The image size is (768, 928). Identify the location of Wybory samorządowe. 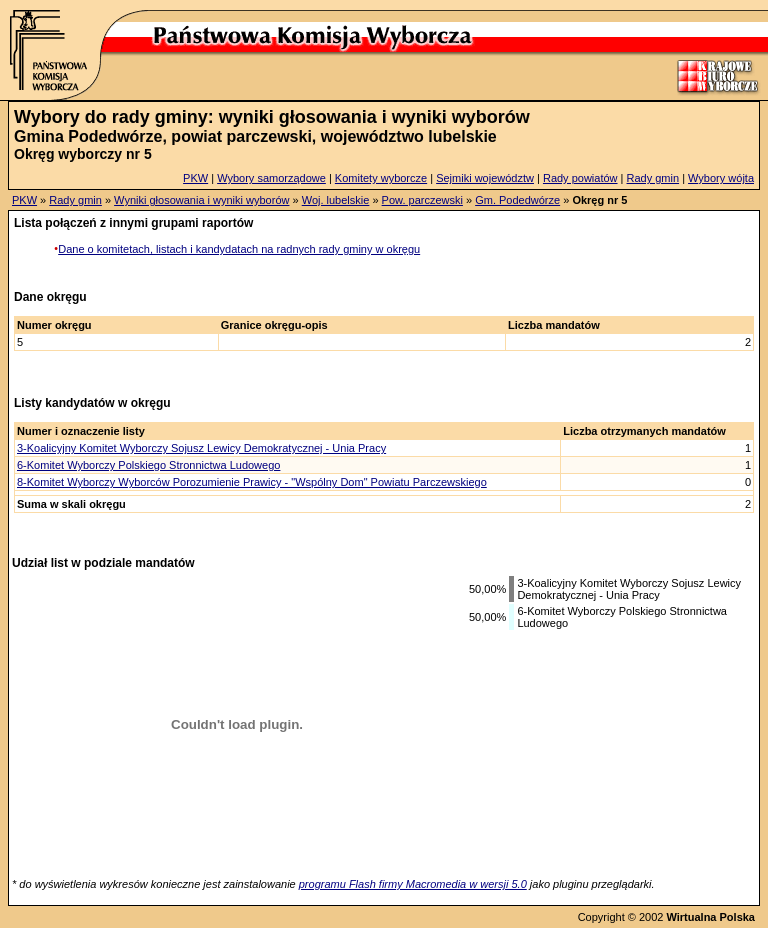
(271, 178).